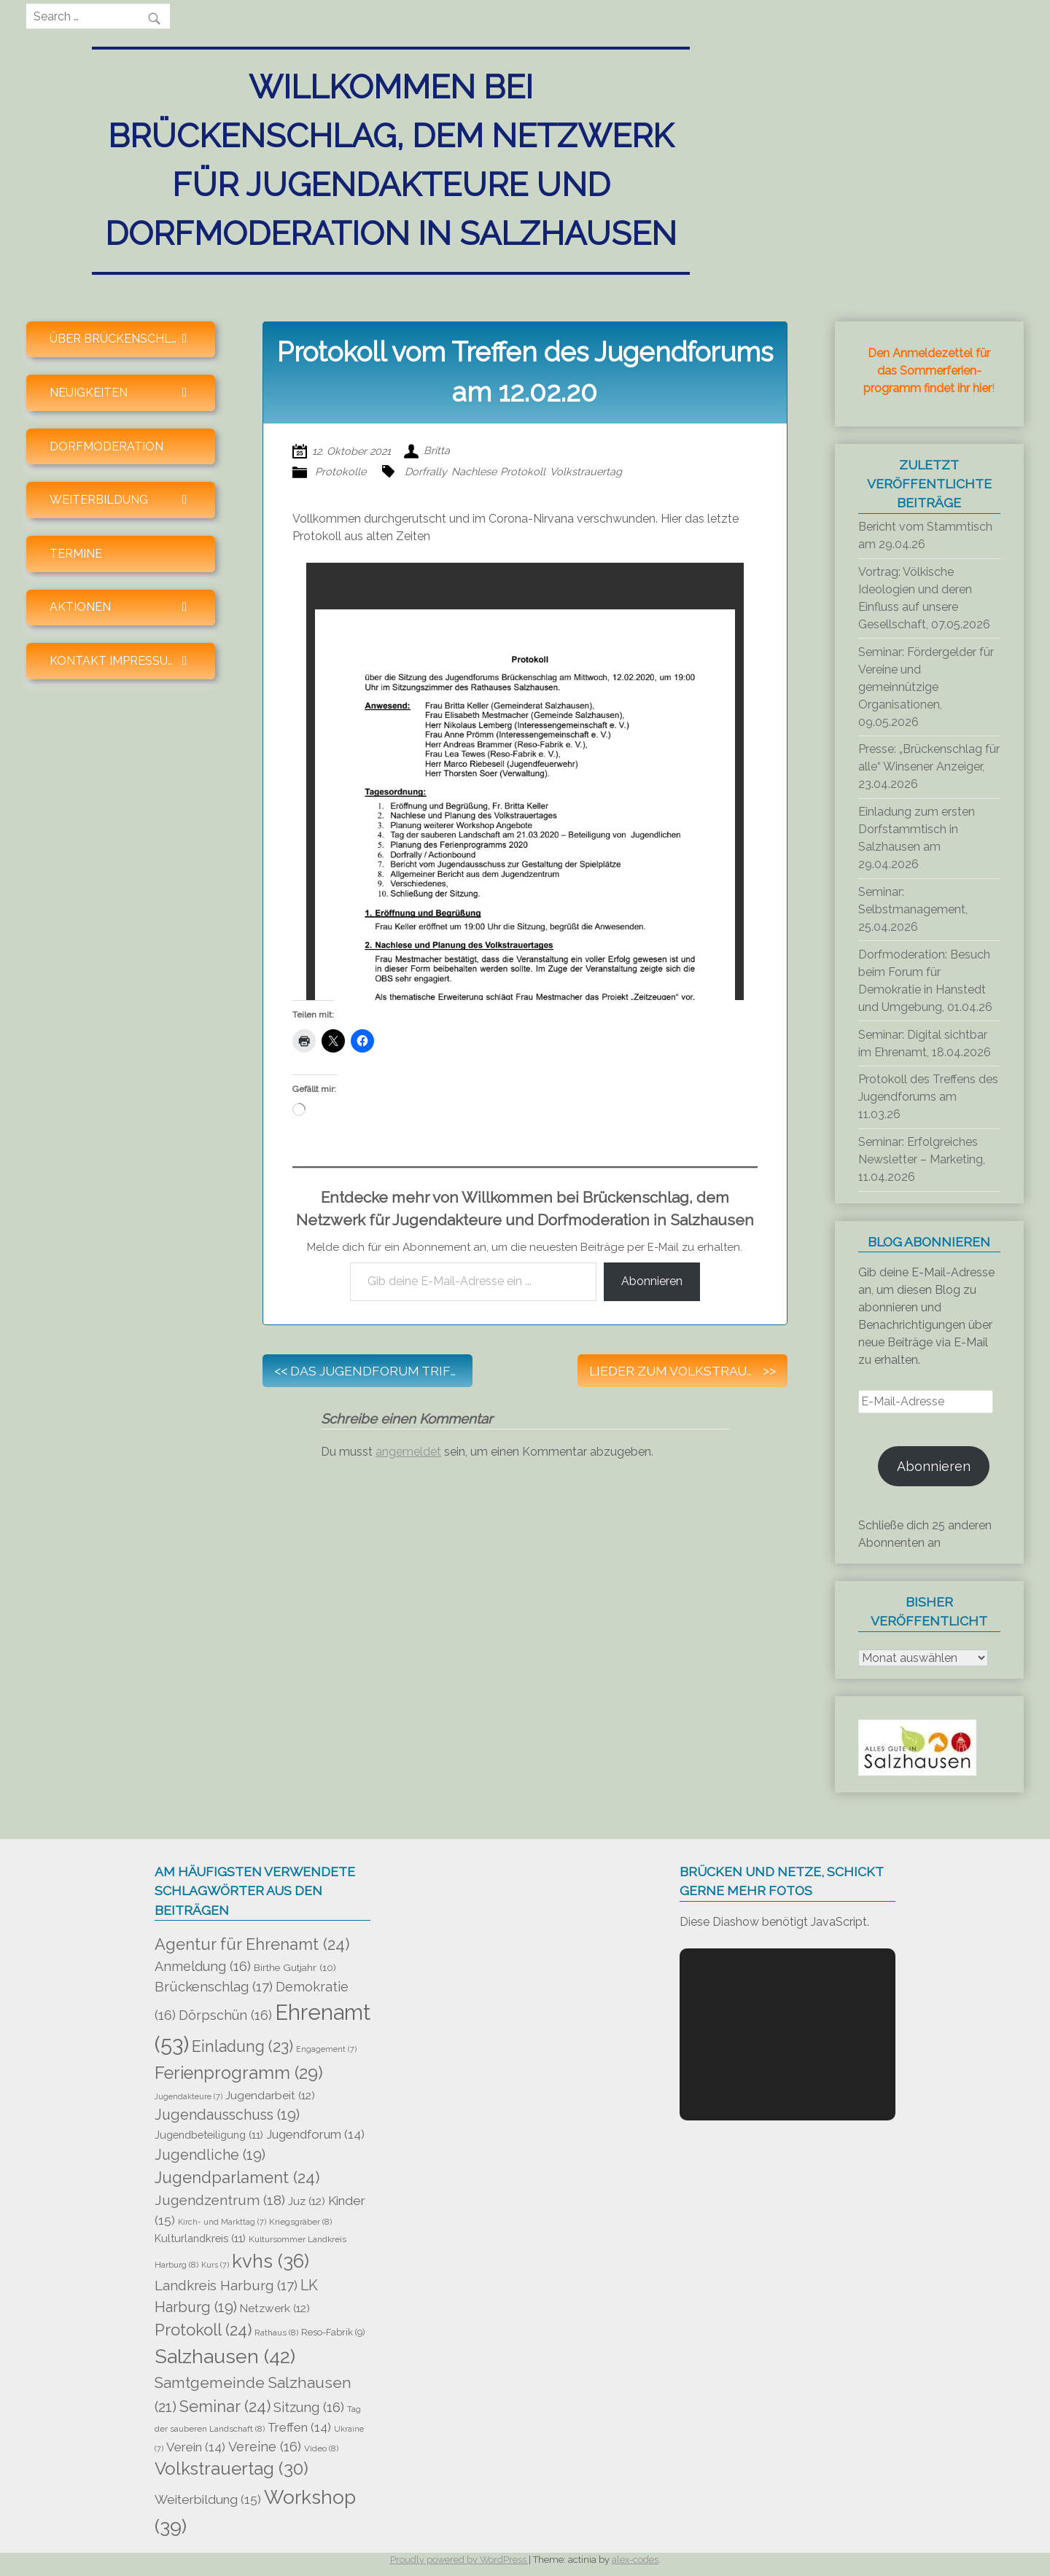 This screenshot has height=2576, width=1050. I want to click on Kriegsgräber [Kriegsgräber (8 Einträge)], so click(300, 2222).